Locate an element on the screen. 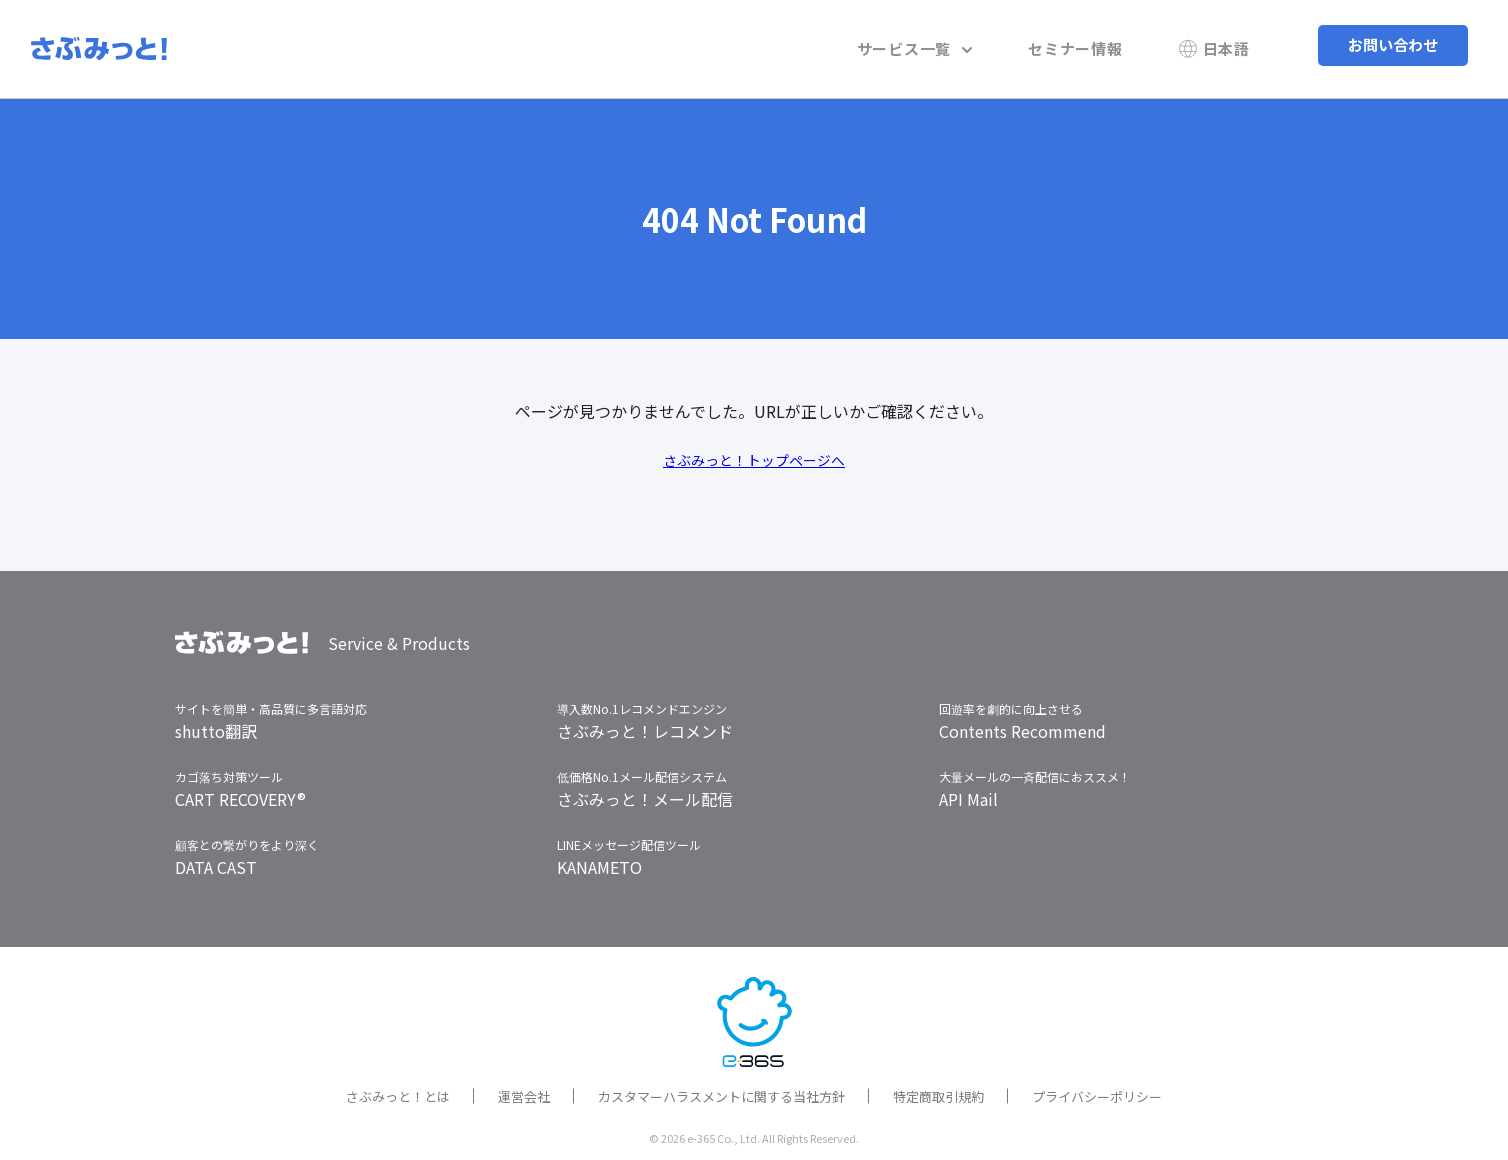 The height and width of the screenshot is (1160, 1508). さぶみっと！トップページへ is located at coordinates (754, 452).